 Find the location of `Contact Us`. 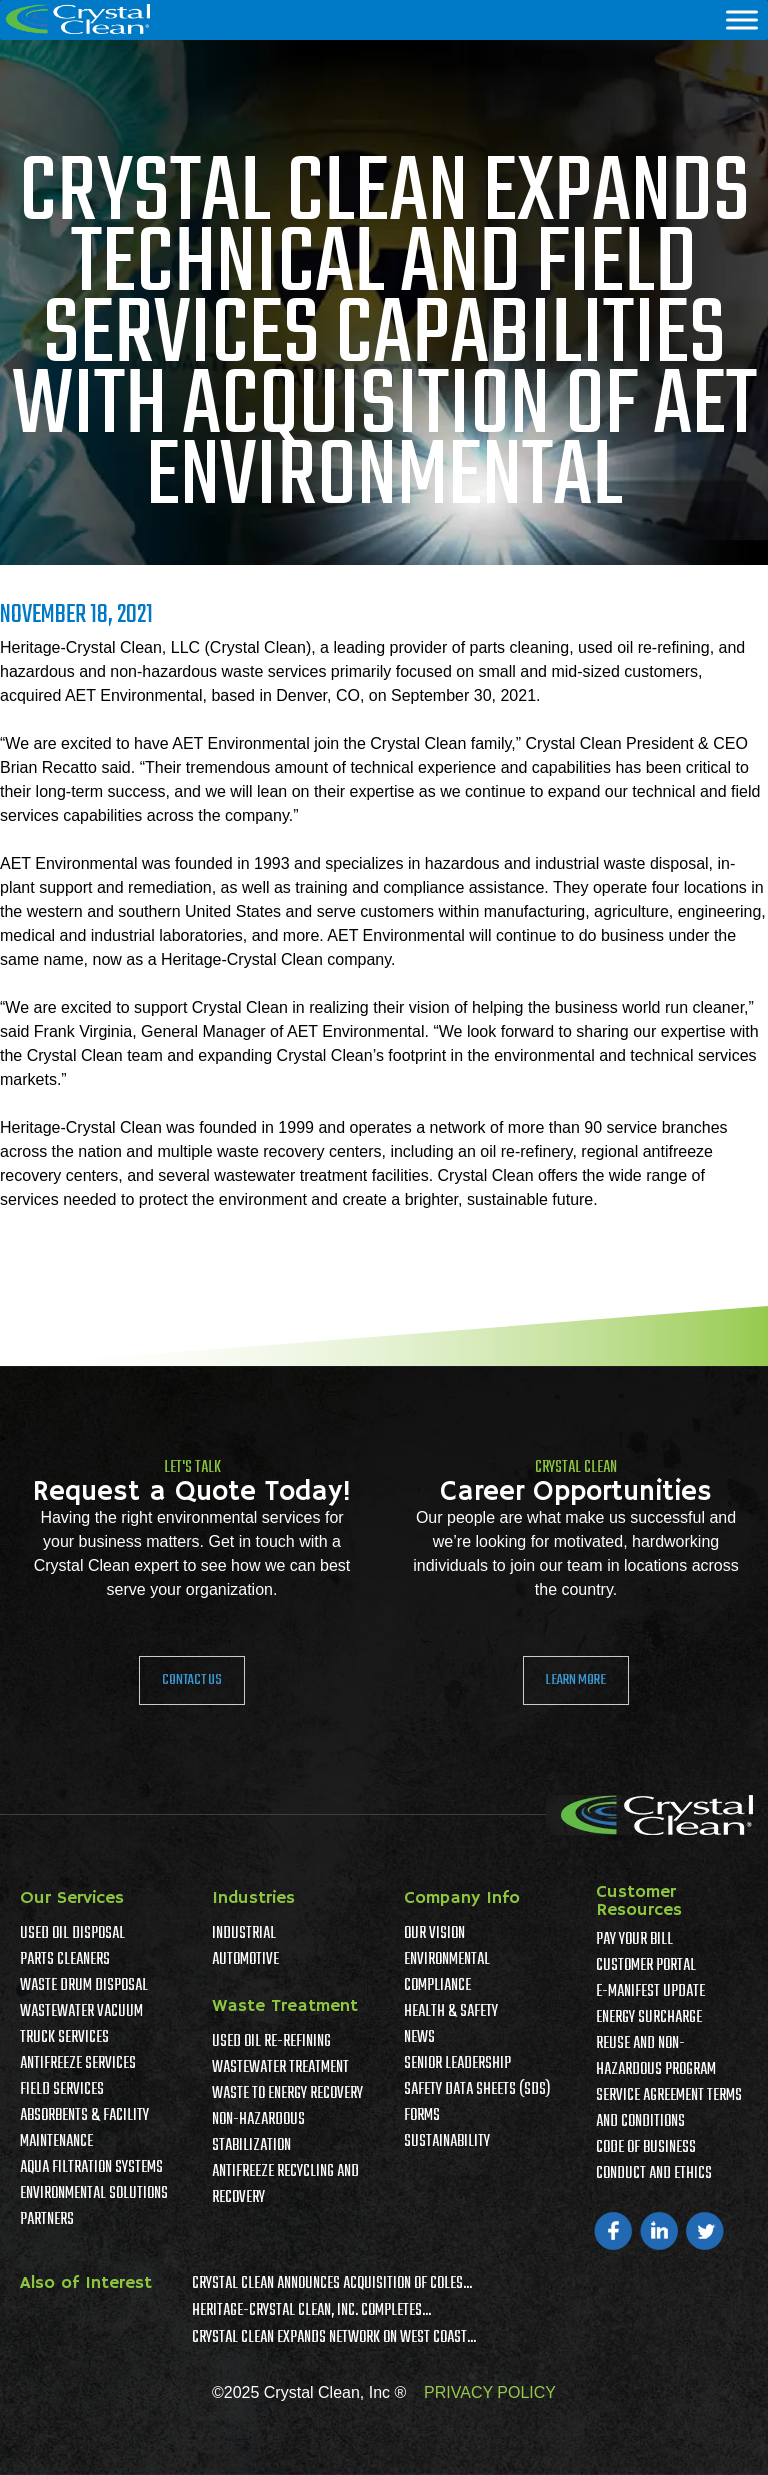

Contact Us is located at coordinates (192, 1680).